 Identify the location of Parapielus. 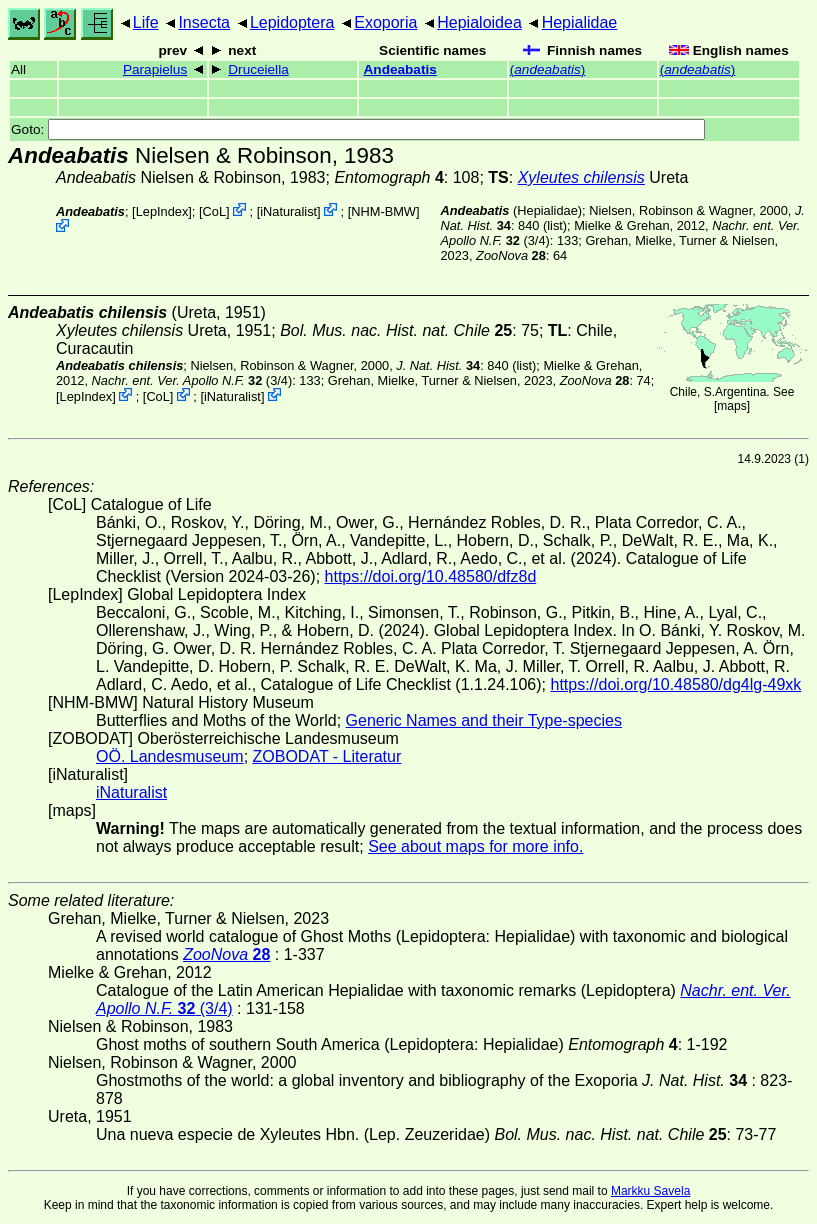
(155, 69).